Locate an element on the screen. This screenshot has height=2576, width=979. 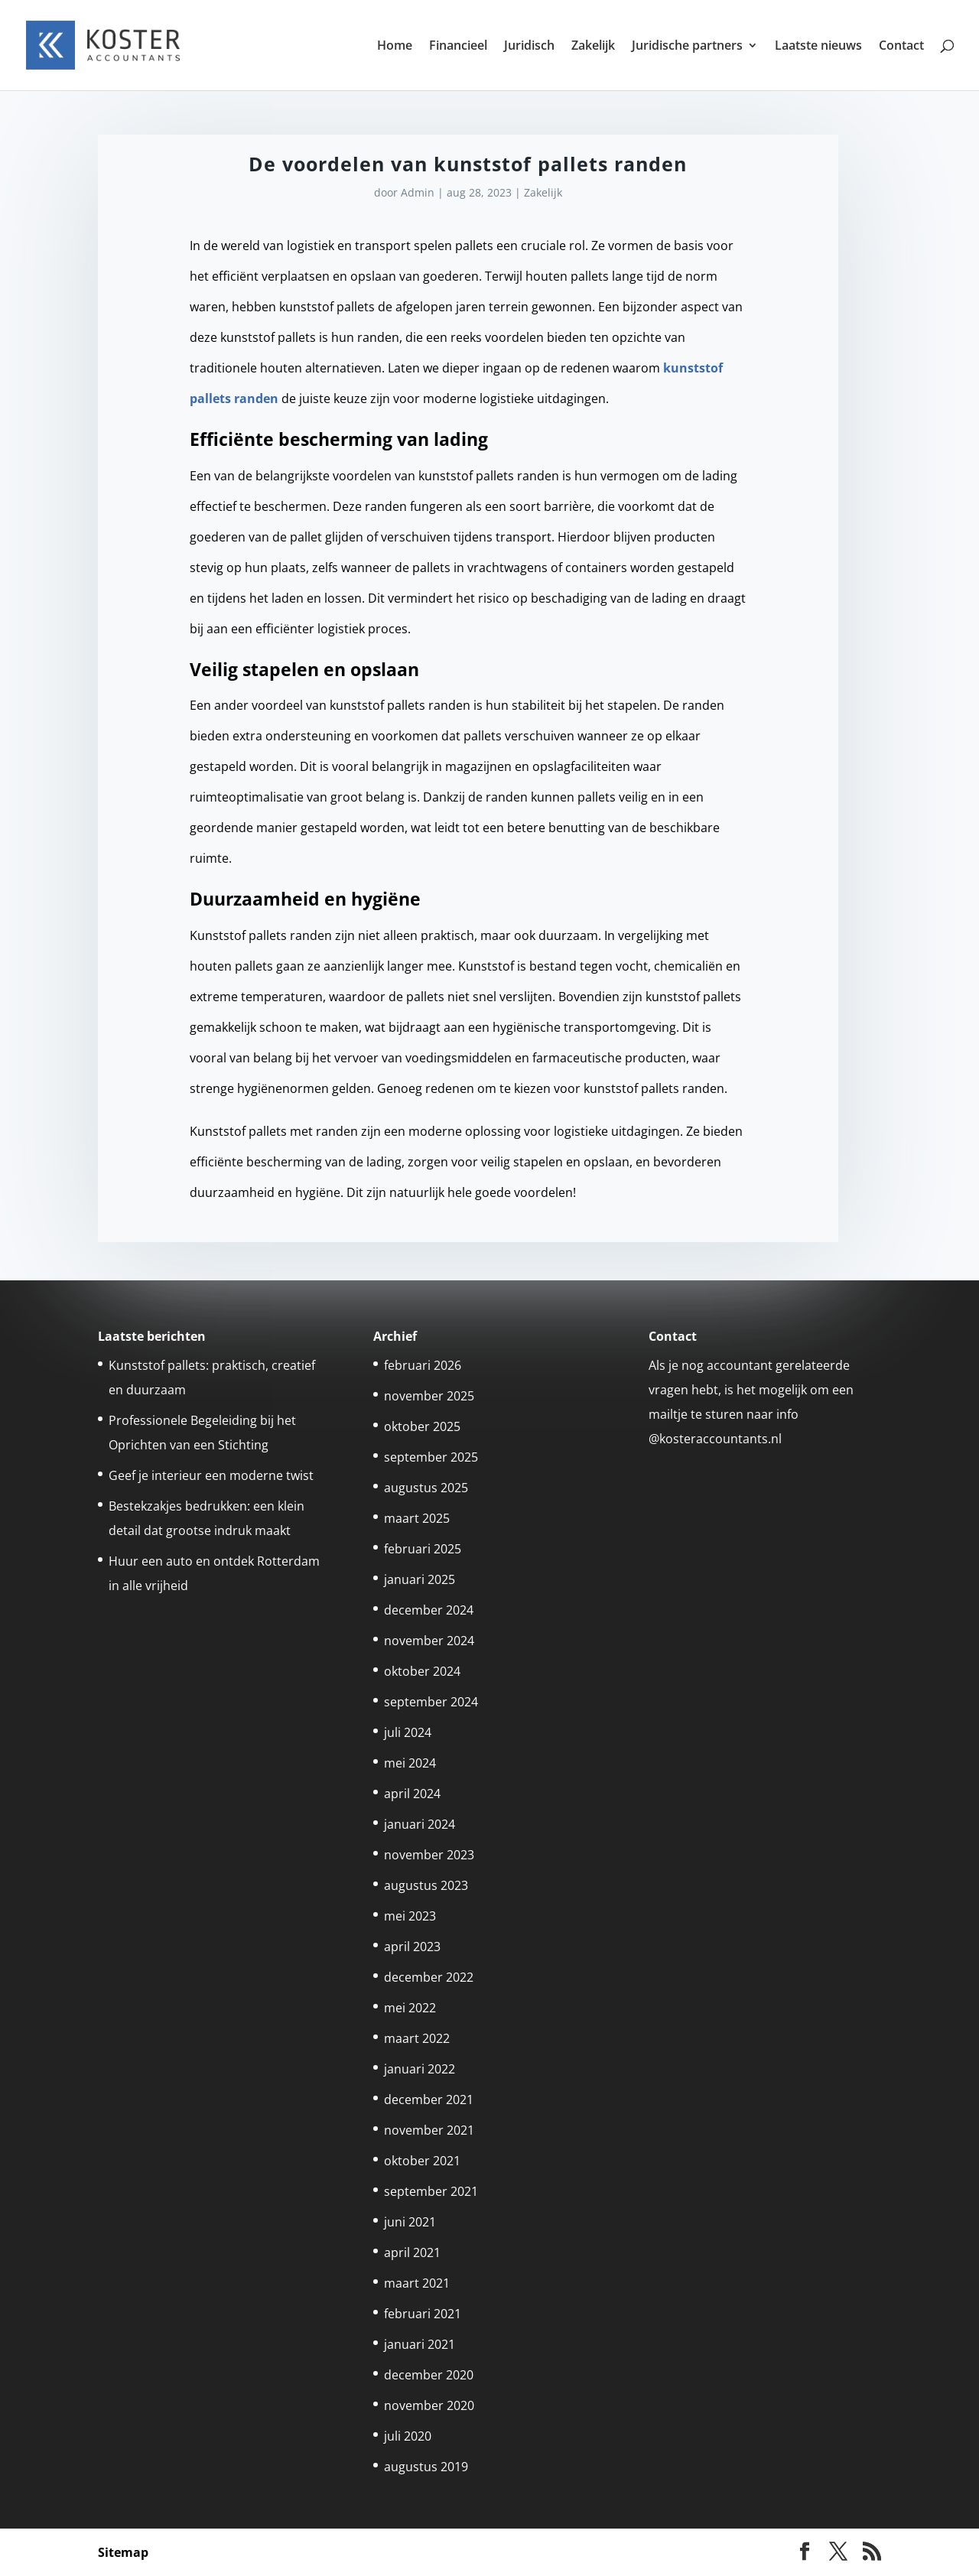
Financieel is located at coordinates (458, 47).